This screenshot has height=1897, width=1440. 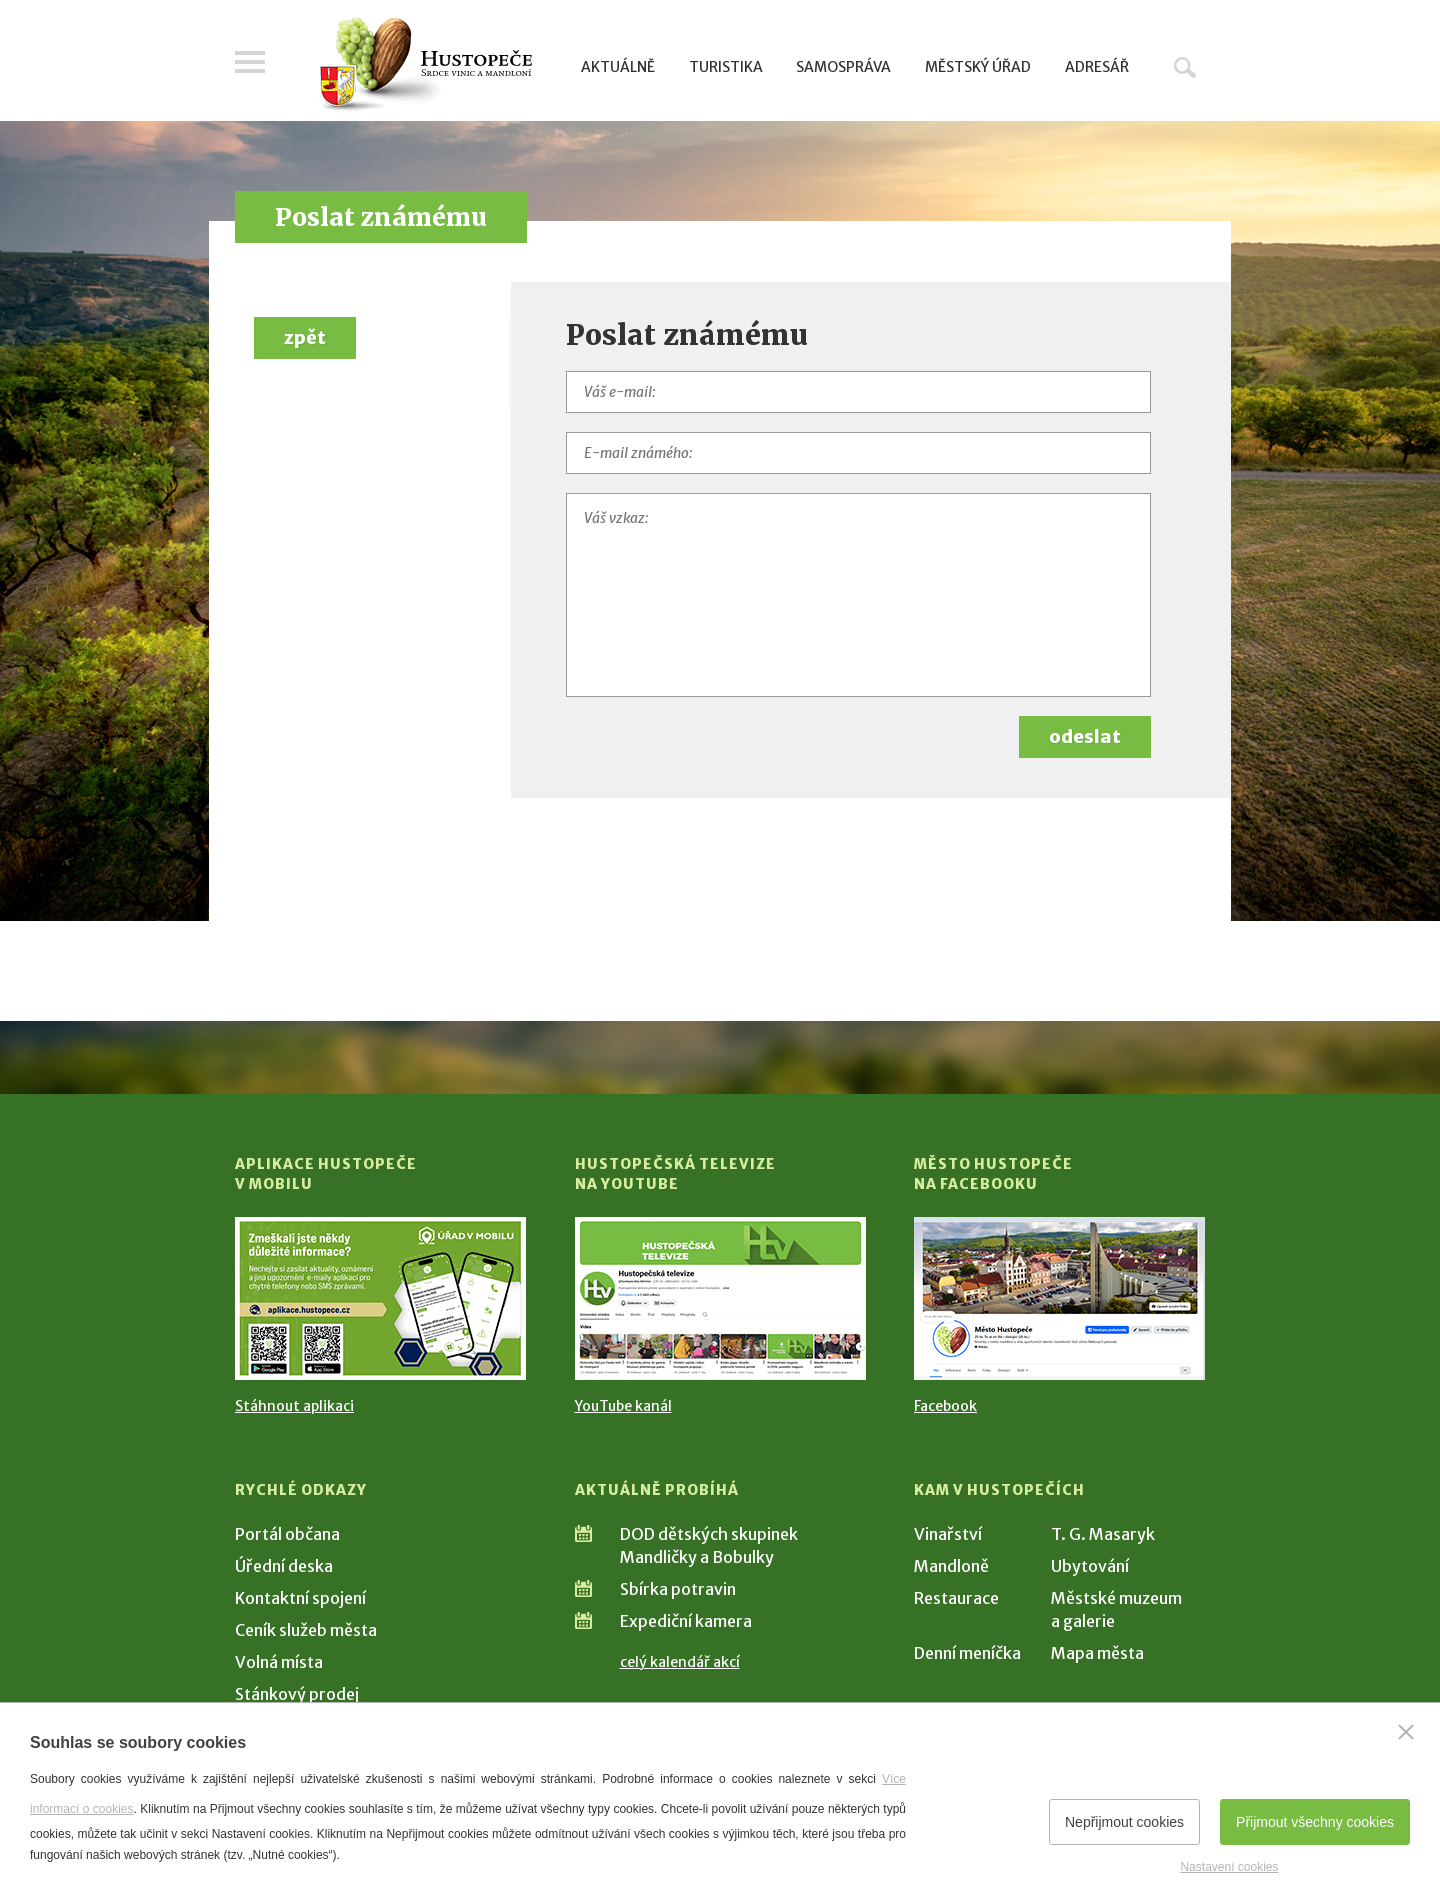 What do you see at coordinates (678, 1589) in the screenshot?
I see `Sbírka potravin` at bounding box center [678, 1589].